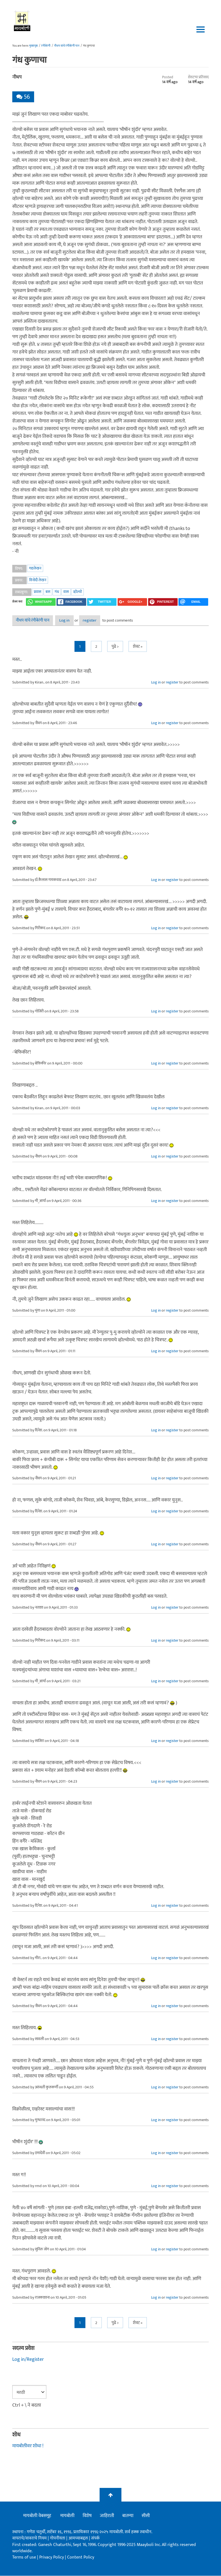 Image resolution: width=221 pixels, height=2576 pixels. Describe the element at coordinates (87, 2516) in the screenshot. I see `विशेष` at that location.